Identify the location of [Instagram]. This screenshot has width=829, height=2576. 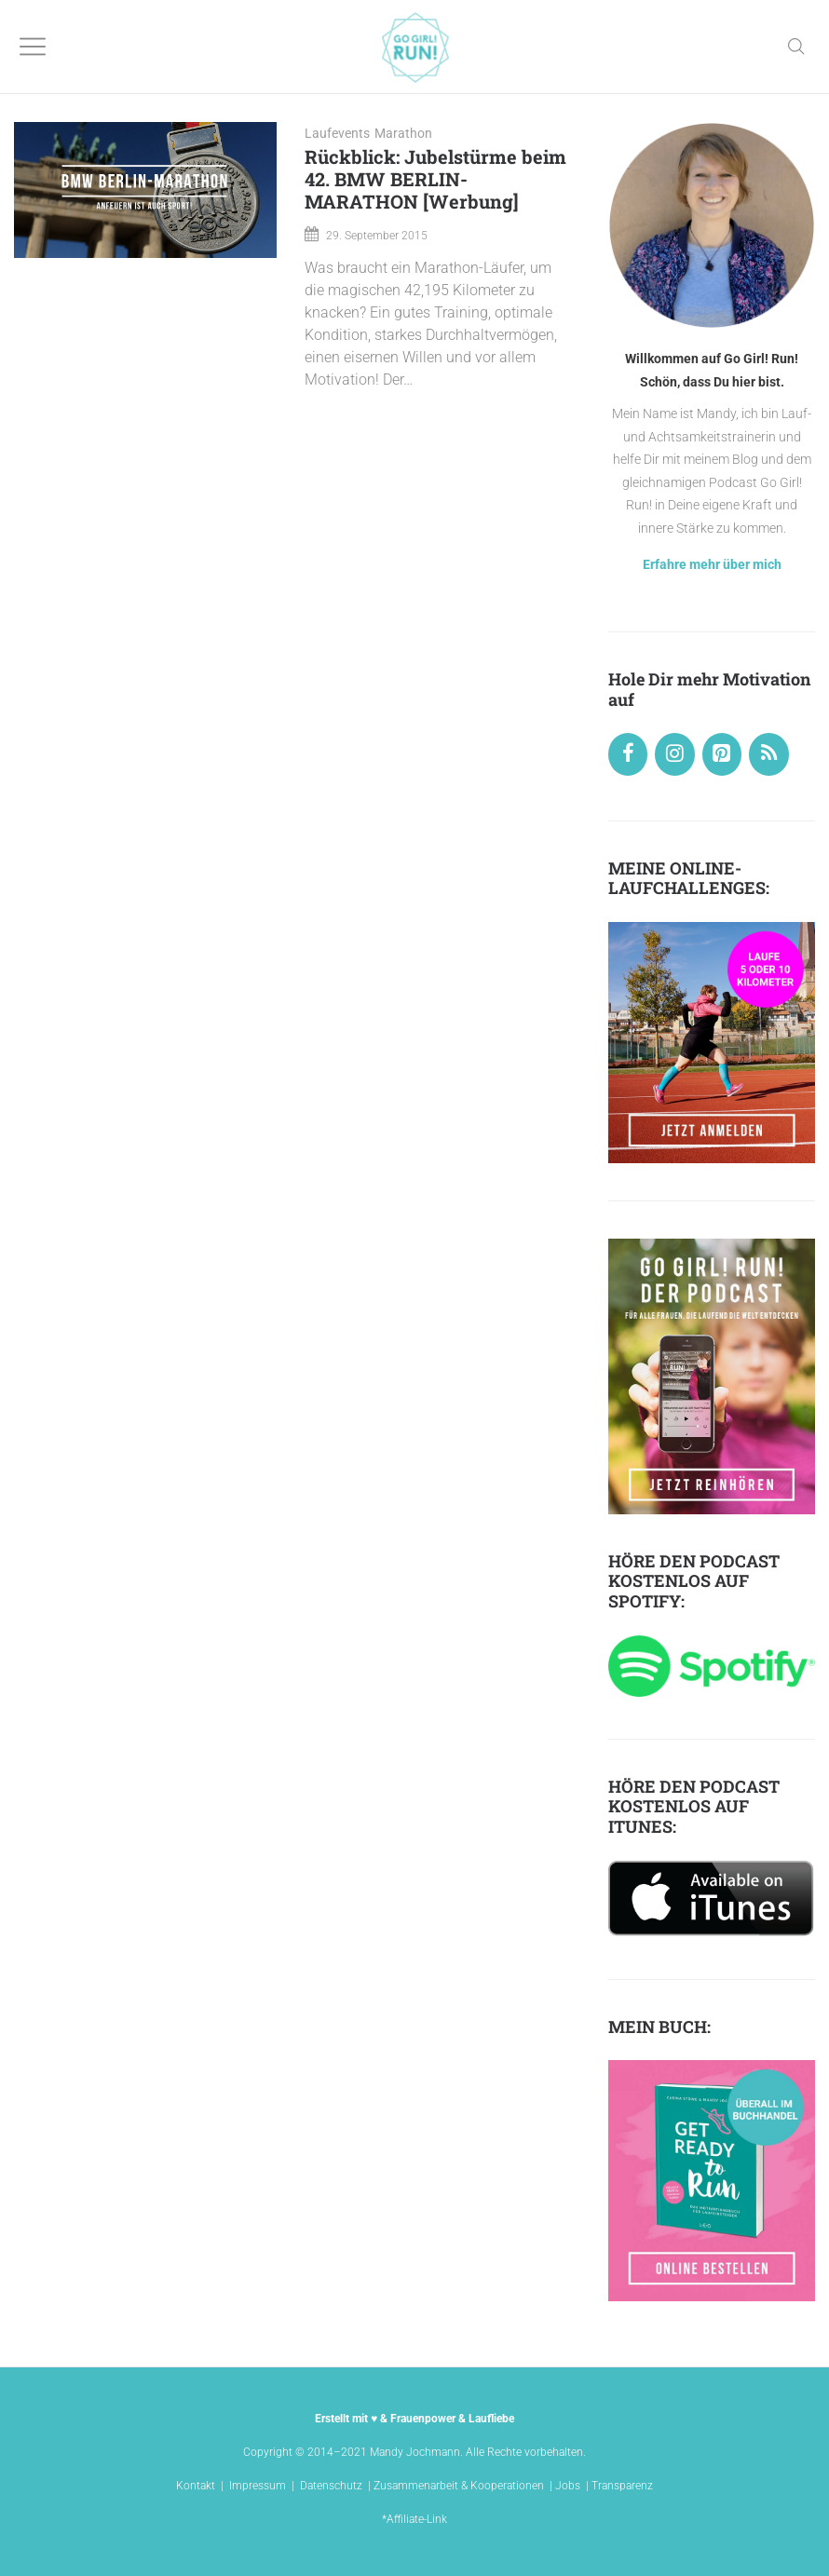
(674, 754).